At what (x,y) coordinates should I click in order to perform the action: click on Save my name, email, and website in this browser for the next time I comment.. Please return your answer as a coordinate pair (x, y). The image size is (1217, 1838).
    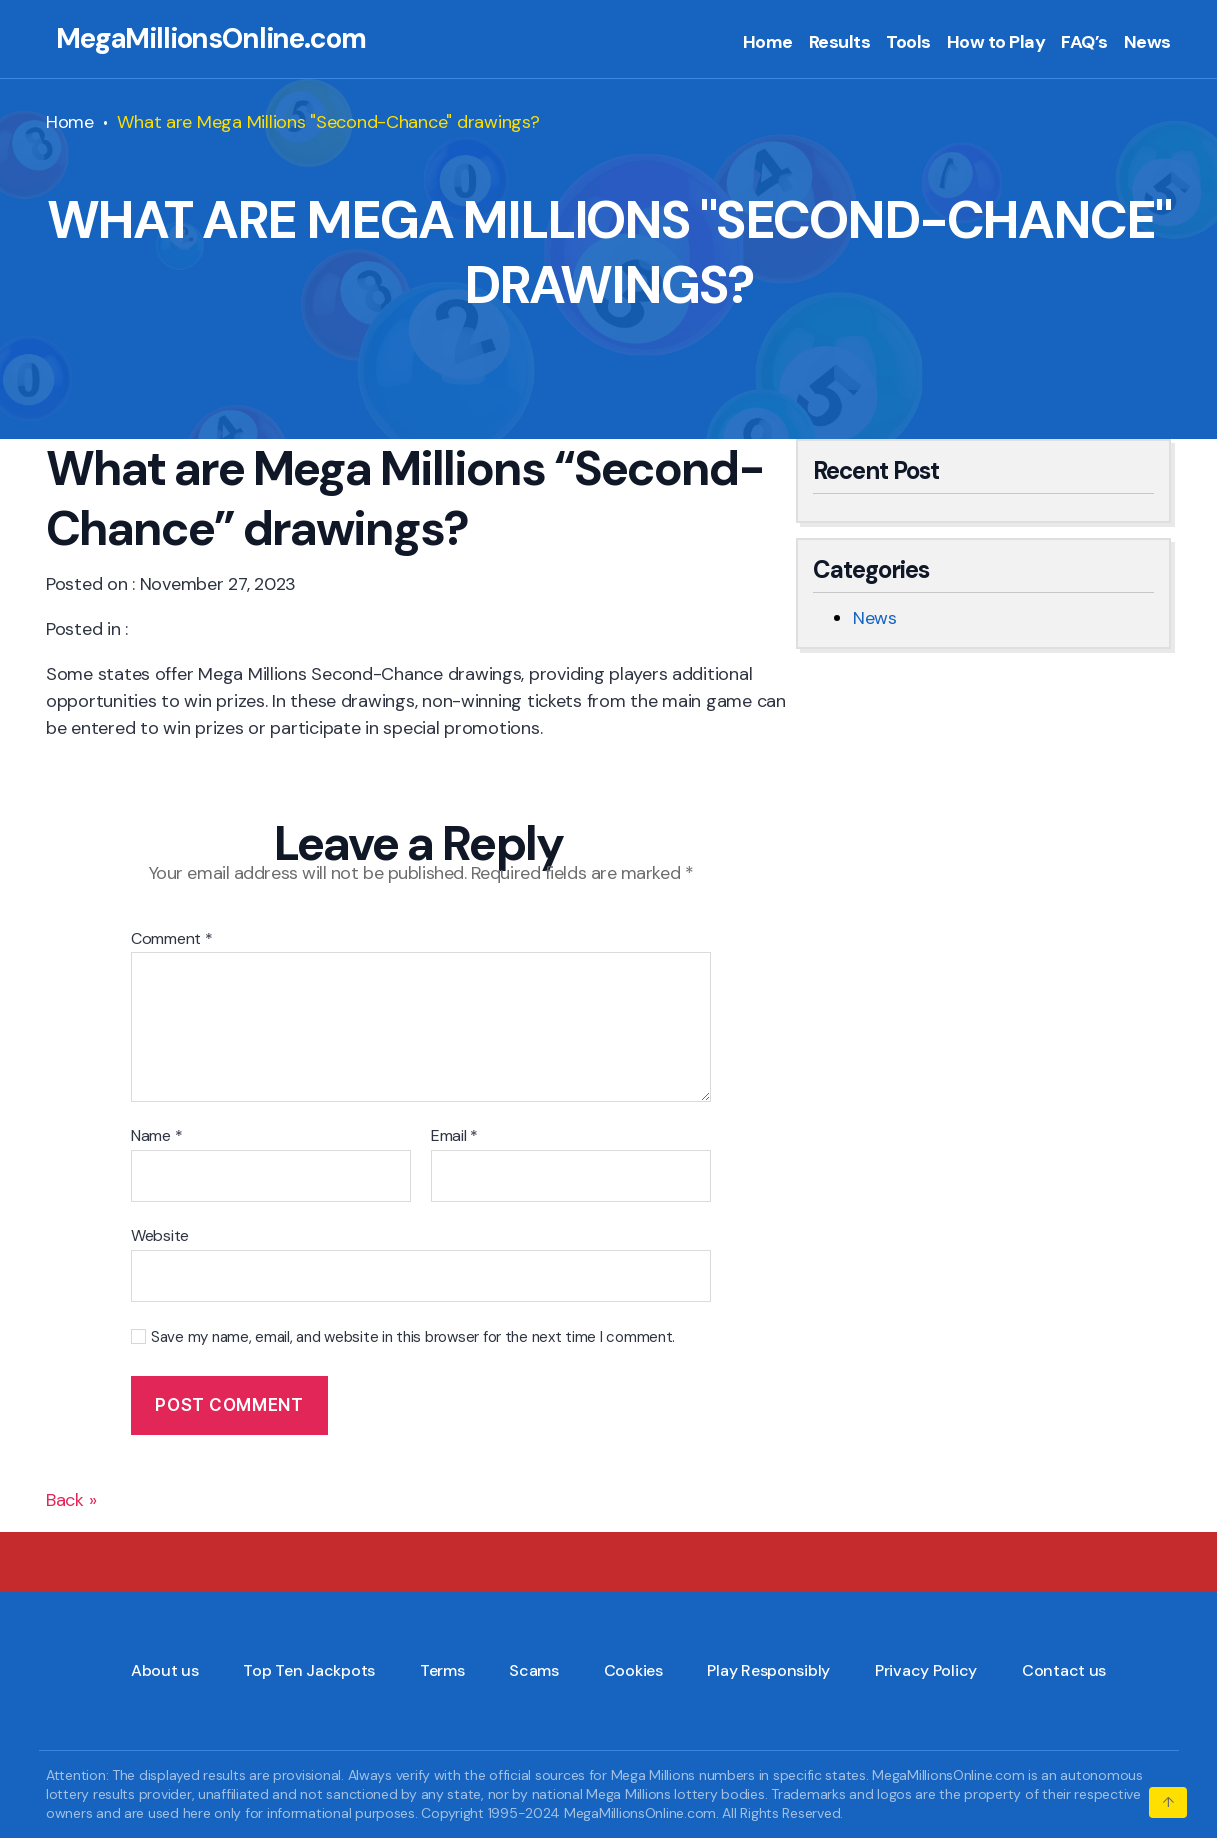
    Looking at the image, I should click on (413, 1337).